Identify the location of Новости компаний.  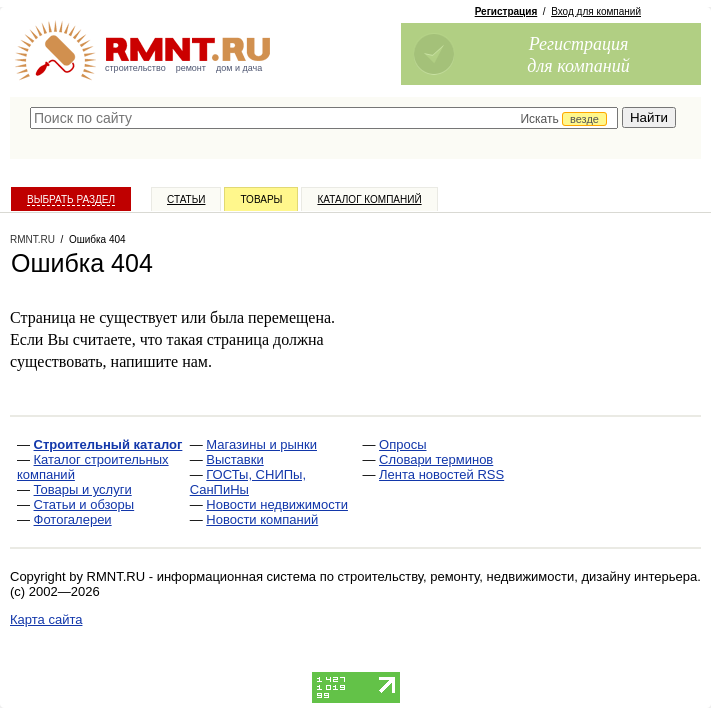
(262, 519).